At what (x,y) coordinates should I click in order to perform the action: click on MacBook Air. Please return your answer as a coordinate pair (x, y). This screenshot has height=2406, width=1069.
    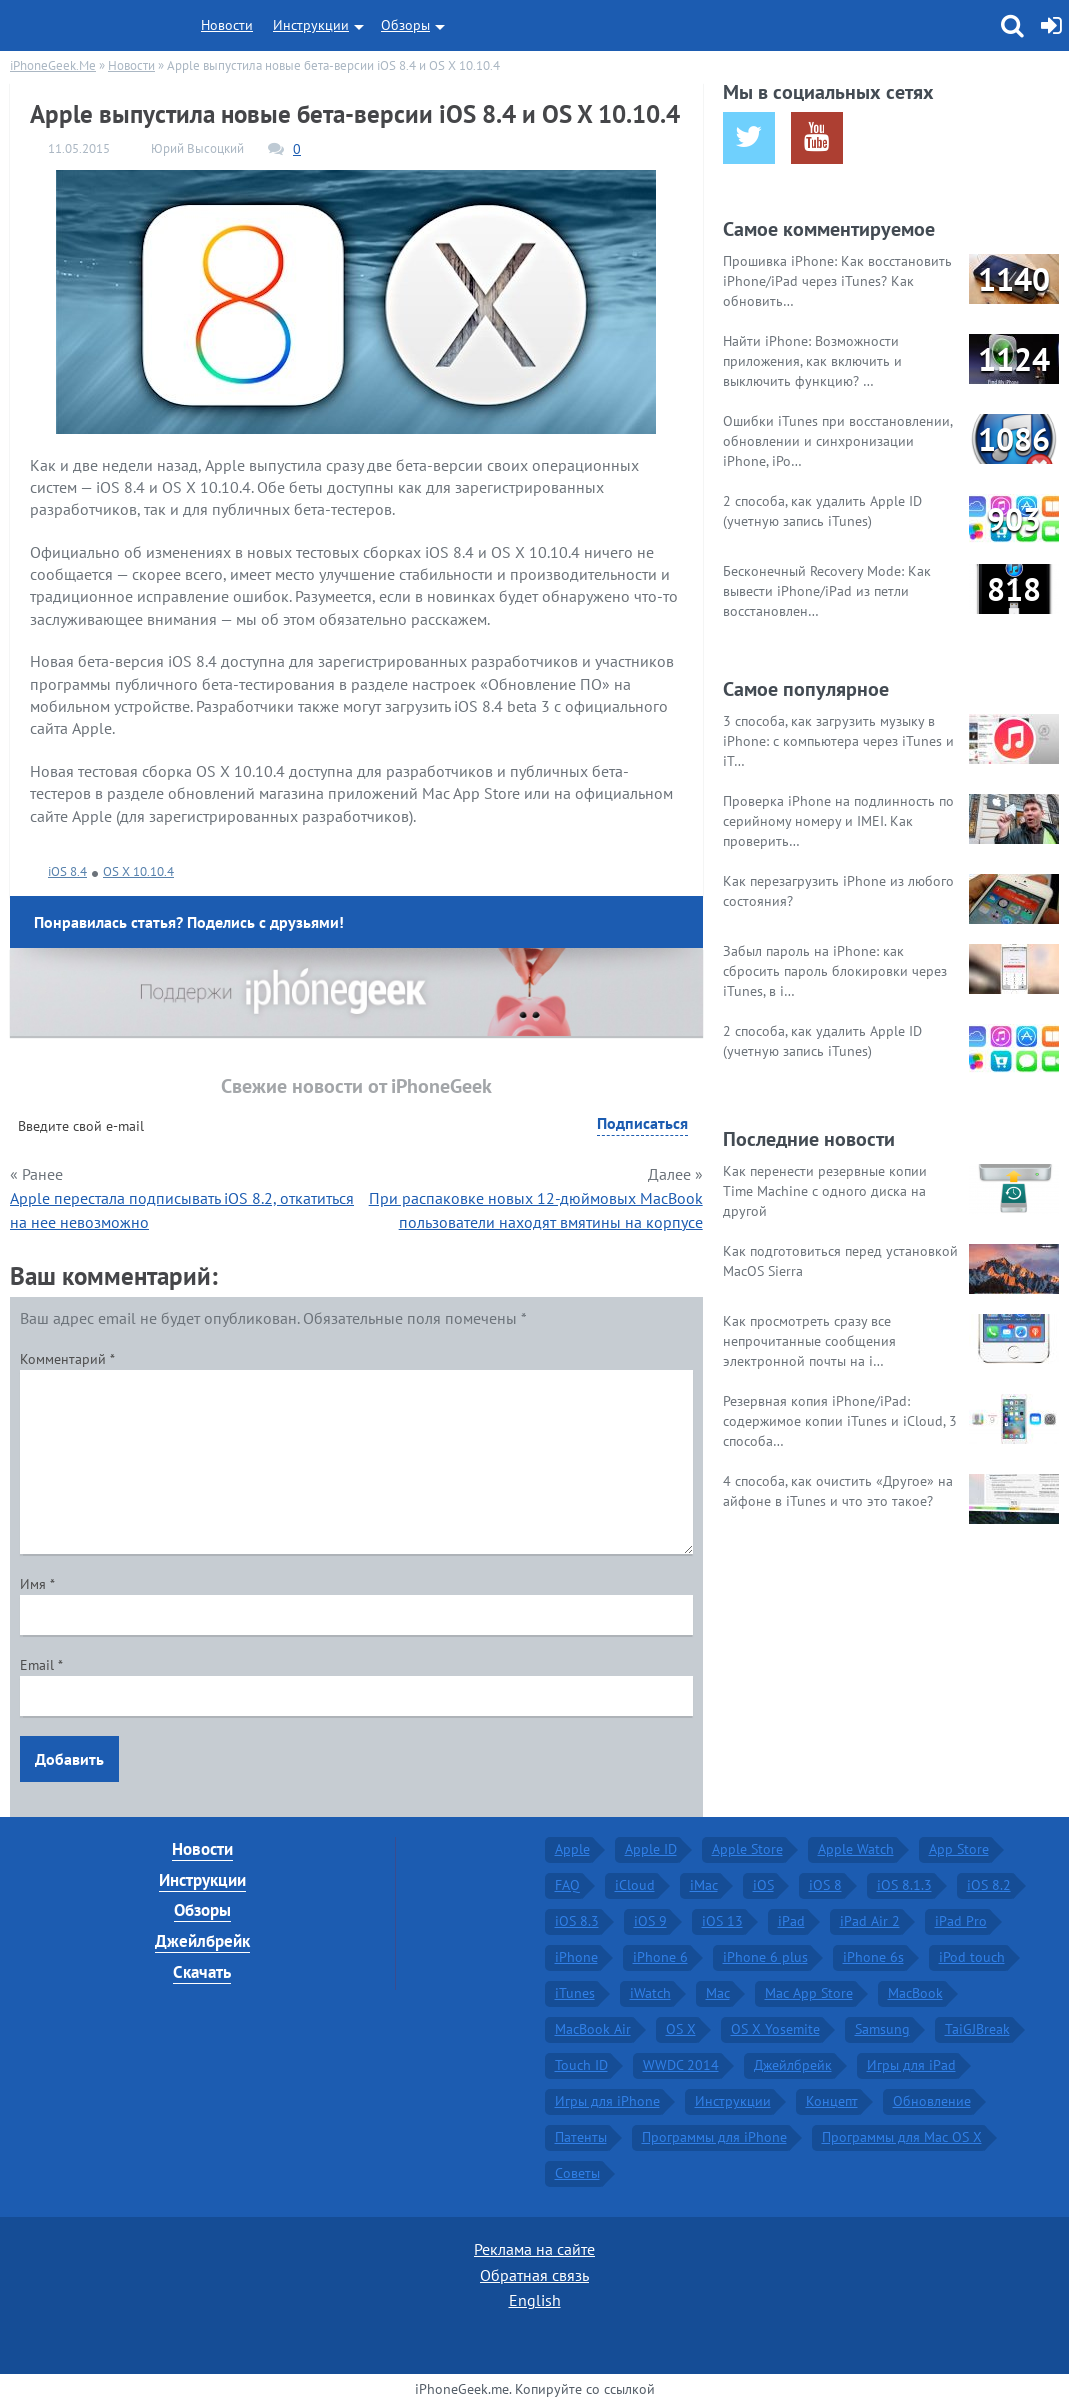
    Looking at the image, I should click on (593, 2029).